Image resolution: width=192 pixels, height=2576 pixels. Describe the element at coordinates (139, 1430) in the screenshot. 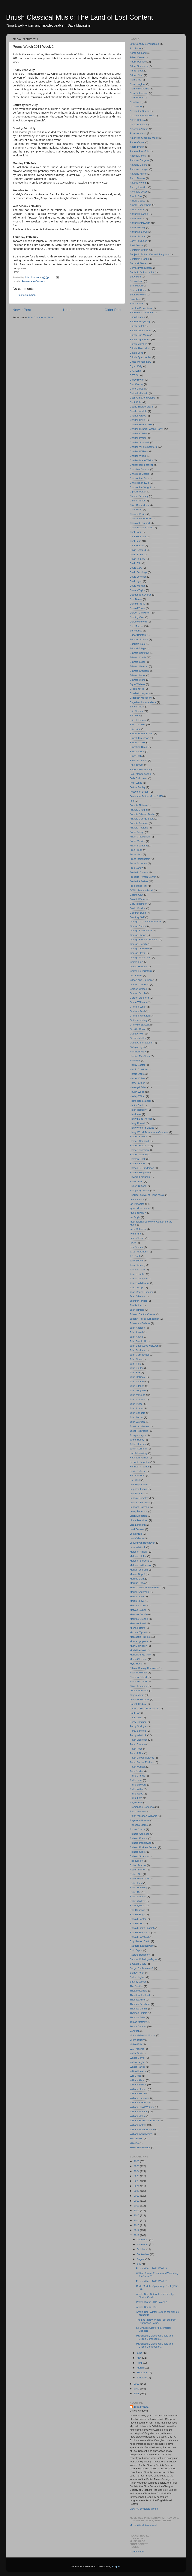

I see `Josef Holbrooke` at that location.